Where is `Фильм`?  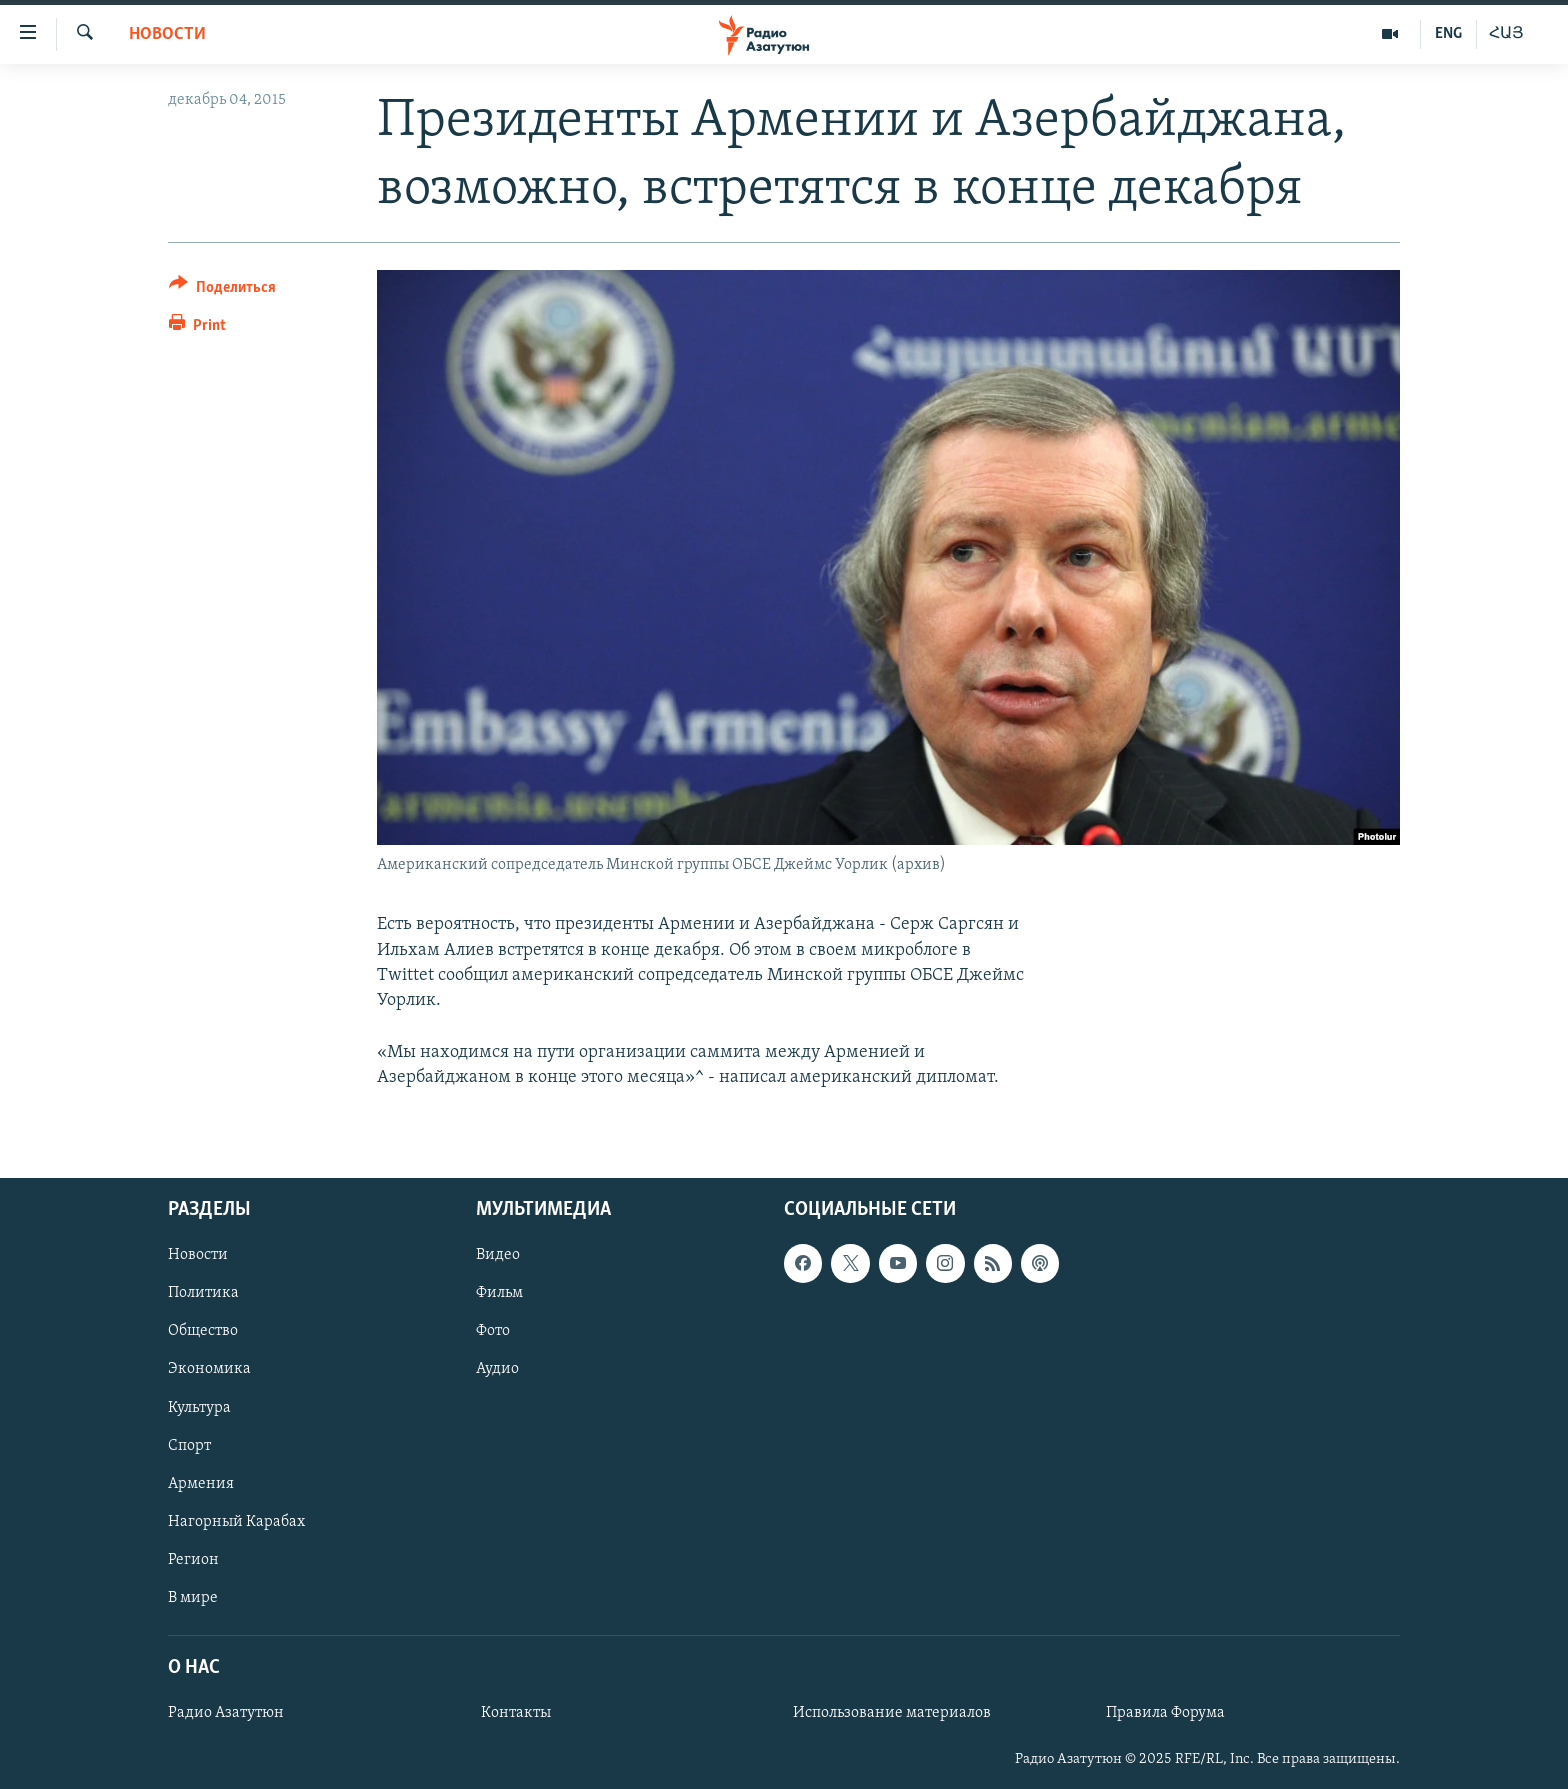
Фильм is located at coordinates (499, 1294).